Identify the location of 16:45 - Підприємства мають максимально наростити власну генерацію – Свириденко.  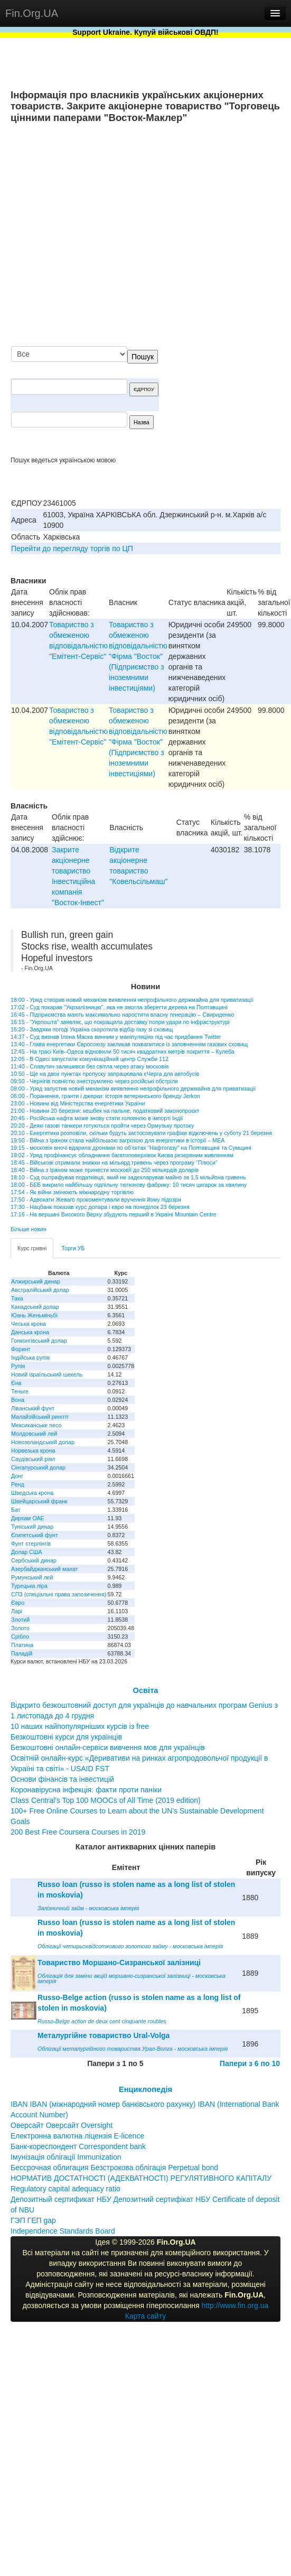
(122, 1014).